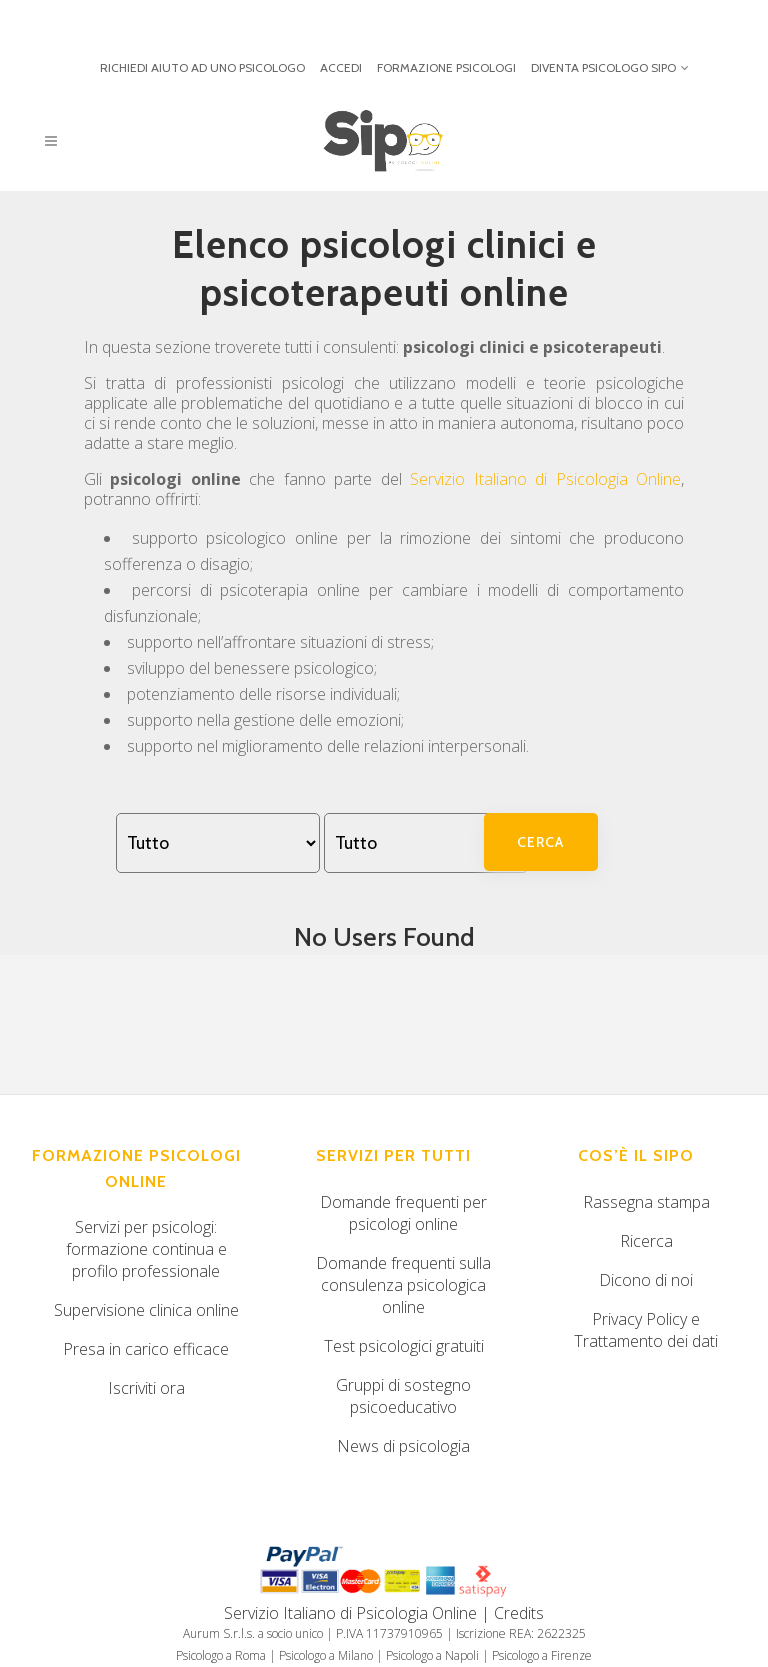  Describe the element at coordinates (146, 1249) in the screenshot. I see `Servizi per psicologi: formazione continua e profilo professionale` at that location.